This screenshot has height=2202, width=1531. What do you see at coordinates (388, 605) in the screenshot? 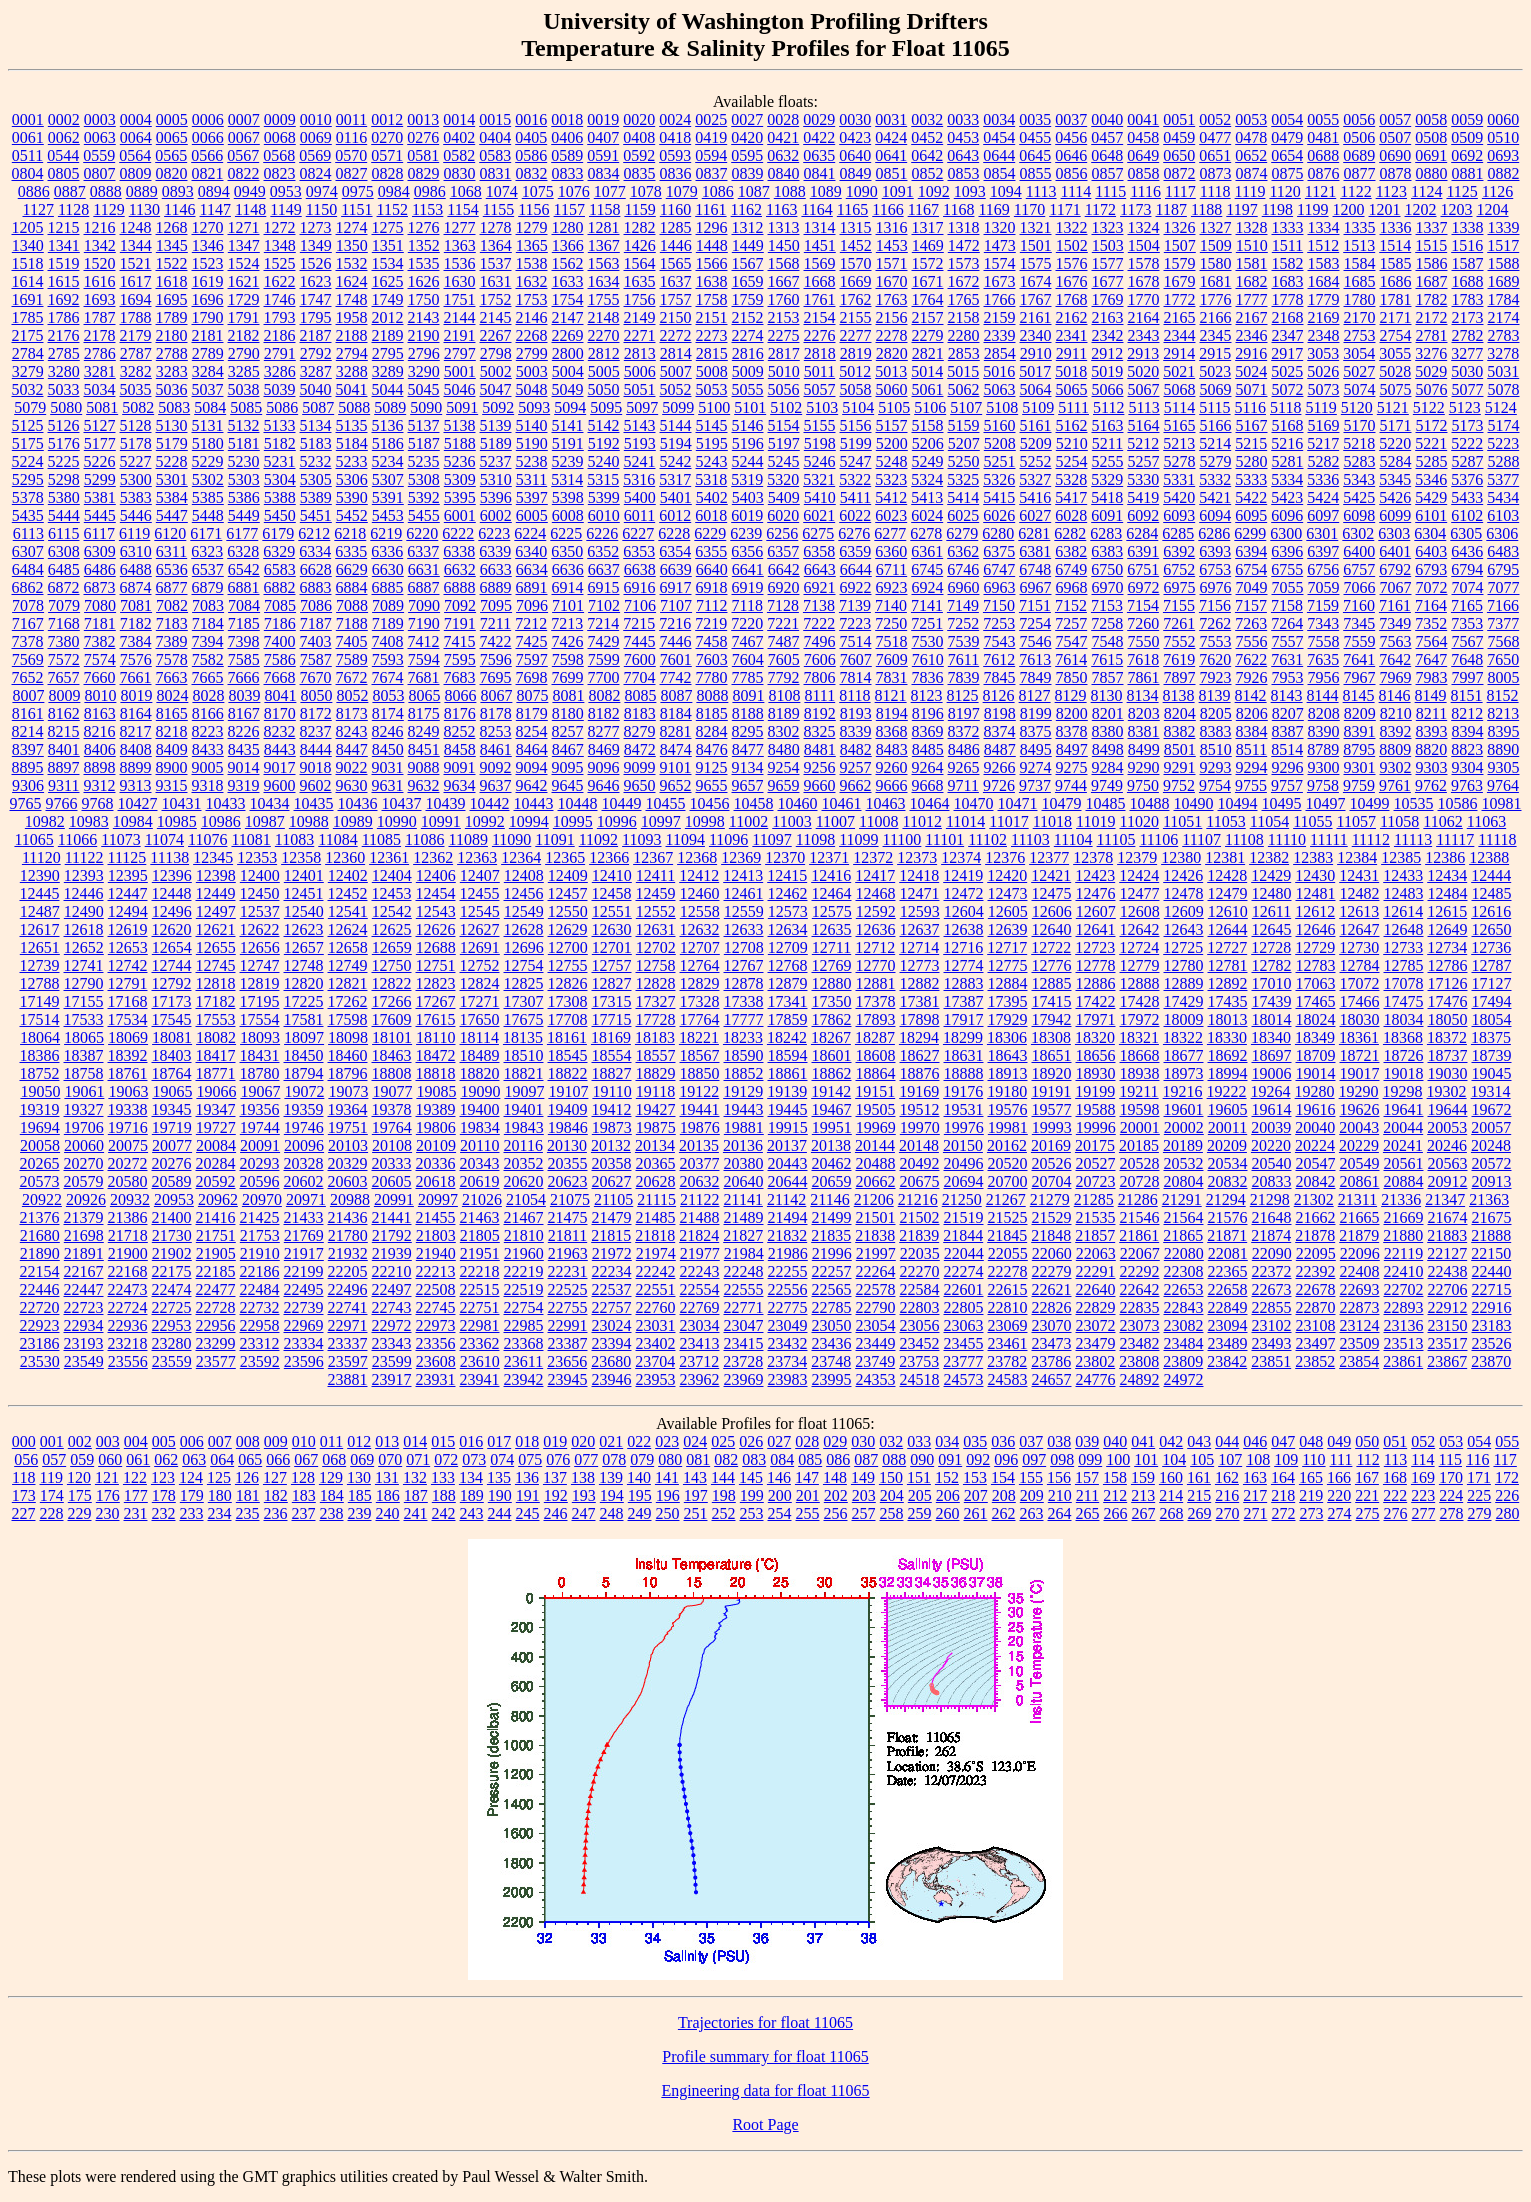
I see `7089` at bounding box center [388, 605].